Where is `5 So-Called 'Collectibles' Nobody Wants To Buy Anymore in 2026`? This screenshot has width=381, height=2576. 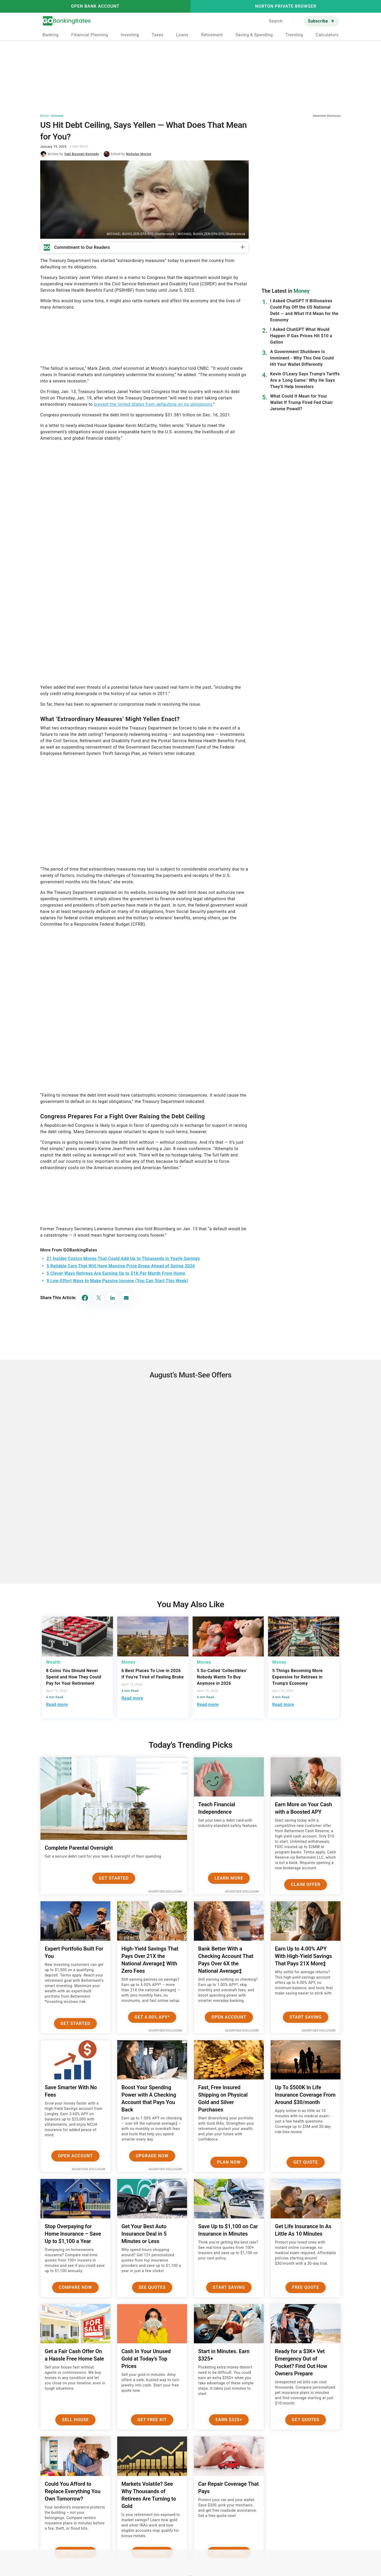 5 So-Called 'Collectibles' Nobody Wants To Buy Anymore in 2026 is located at coordinates (222, 1677).